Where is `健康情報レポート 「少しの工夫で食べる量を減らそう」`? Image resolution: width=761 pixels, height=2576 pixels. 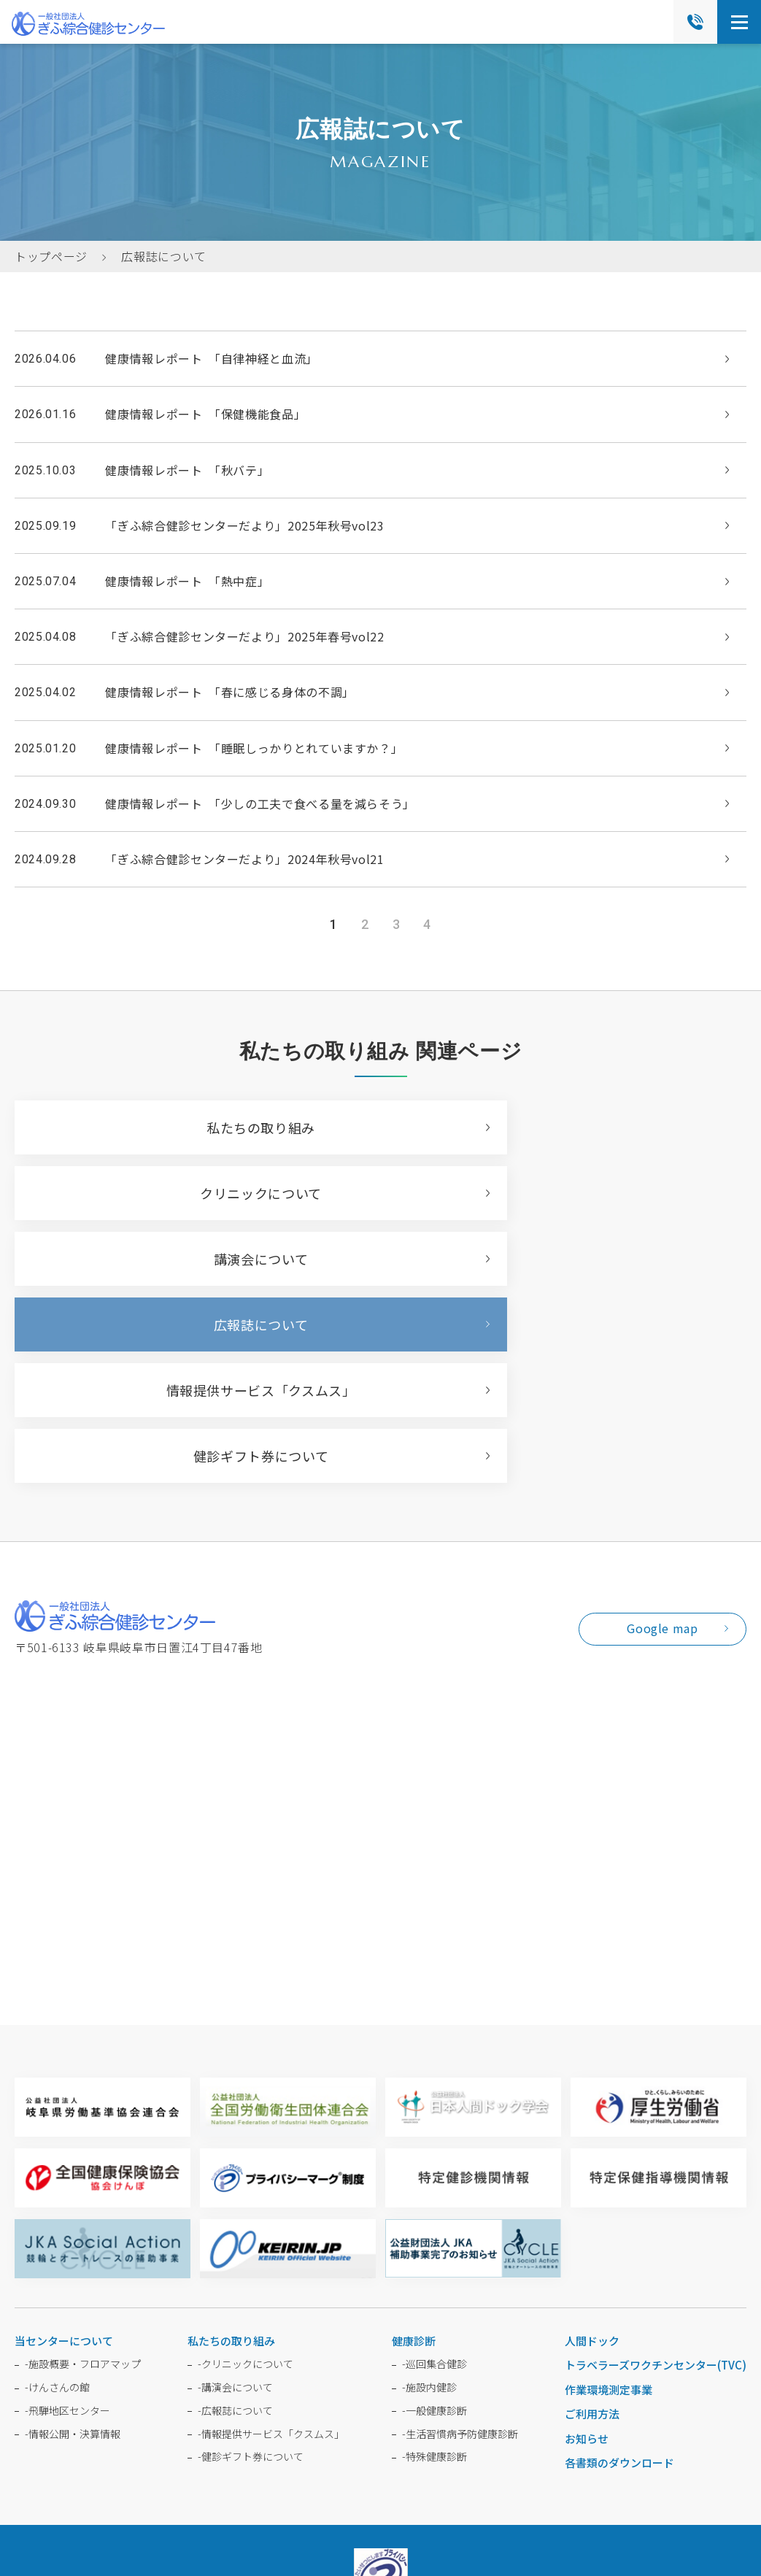 健康情報レポート 「少しの工夫で食べる量を減らそう」 is located at coordinates (260, 803).